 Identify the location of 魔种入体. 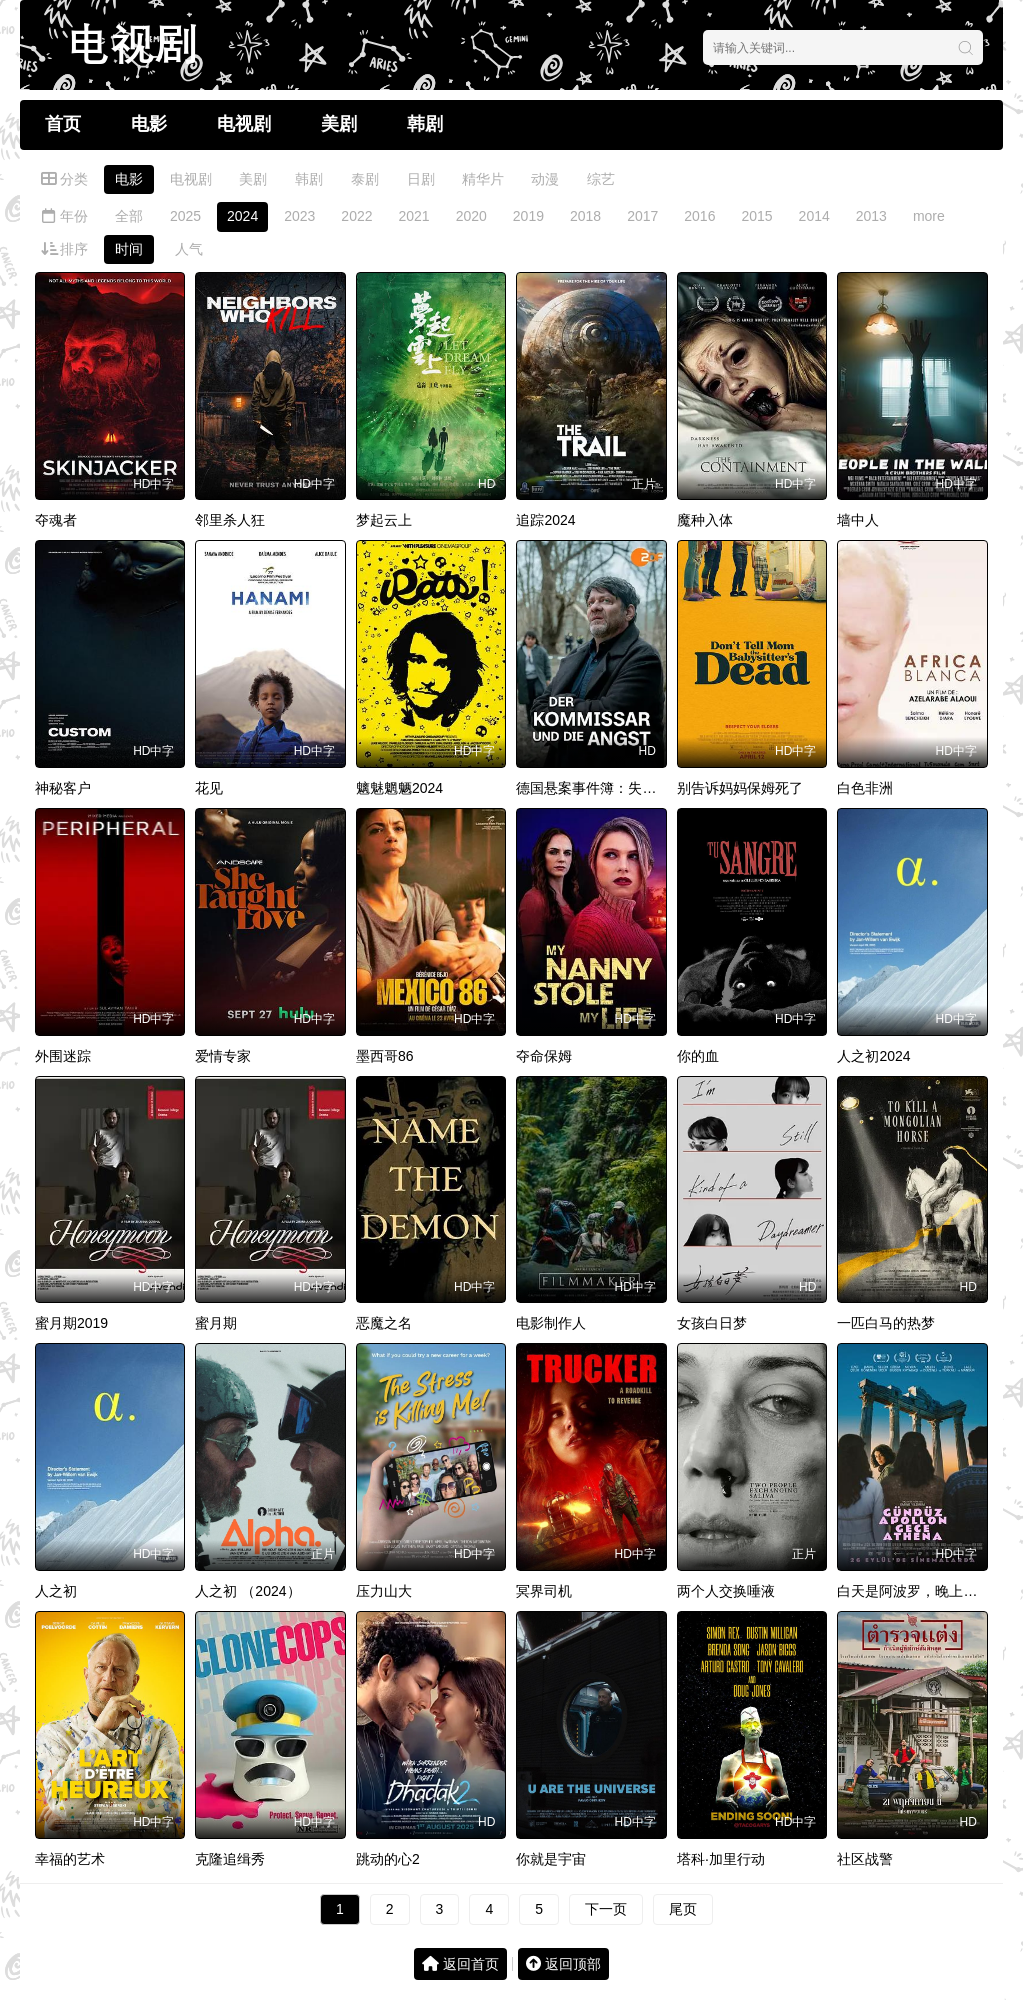
(705, 520).